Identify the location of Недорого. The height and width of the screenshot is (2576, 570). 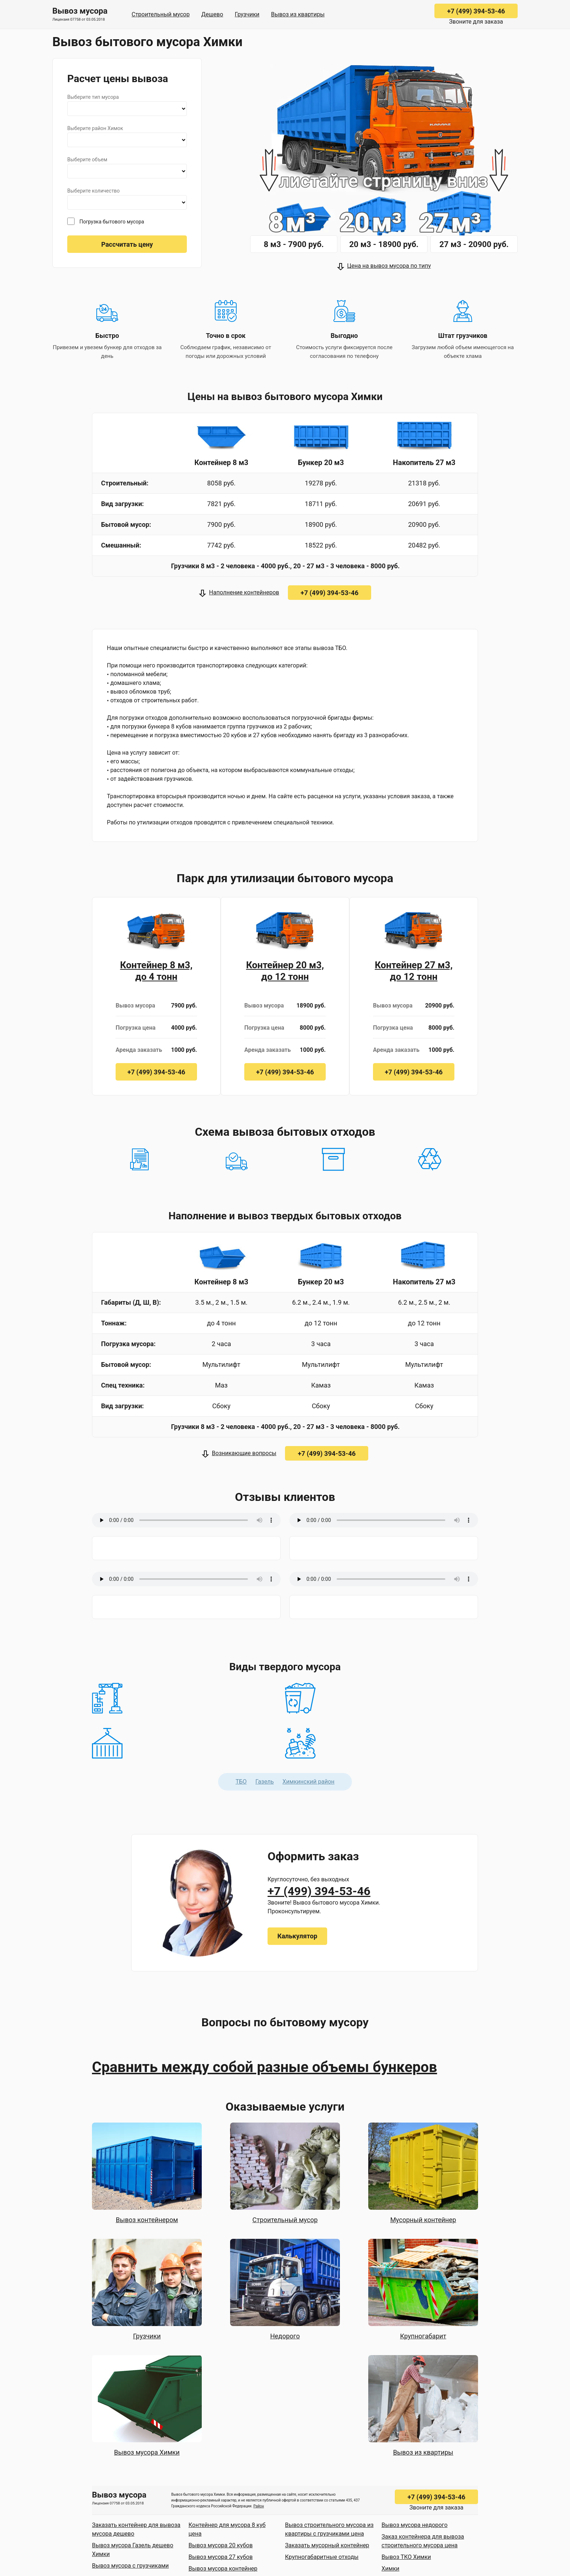
(285, 2336).